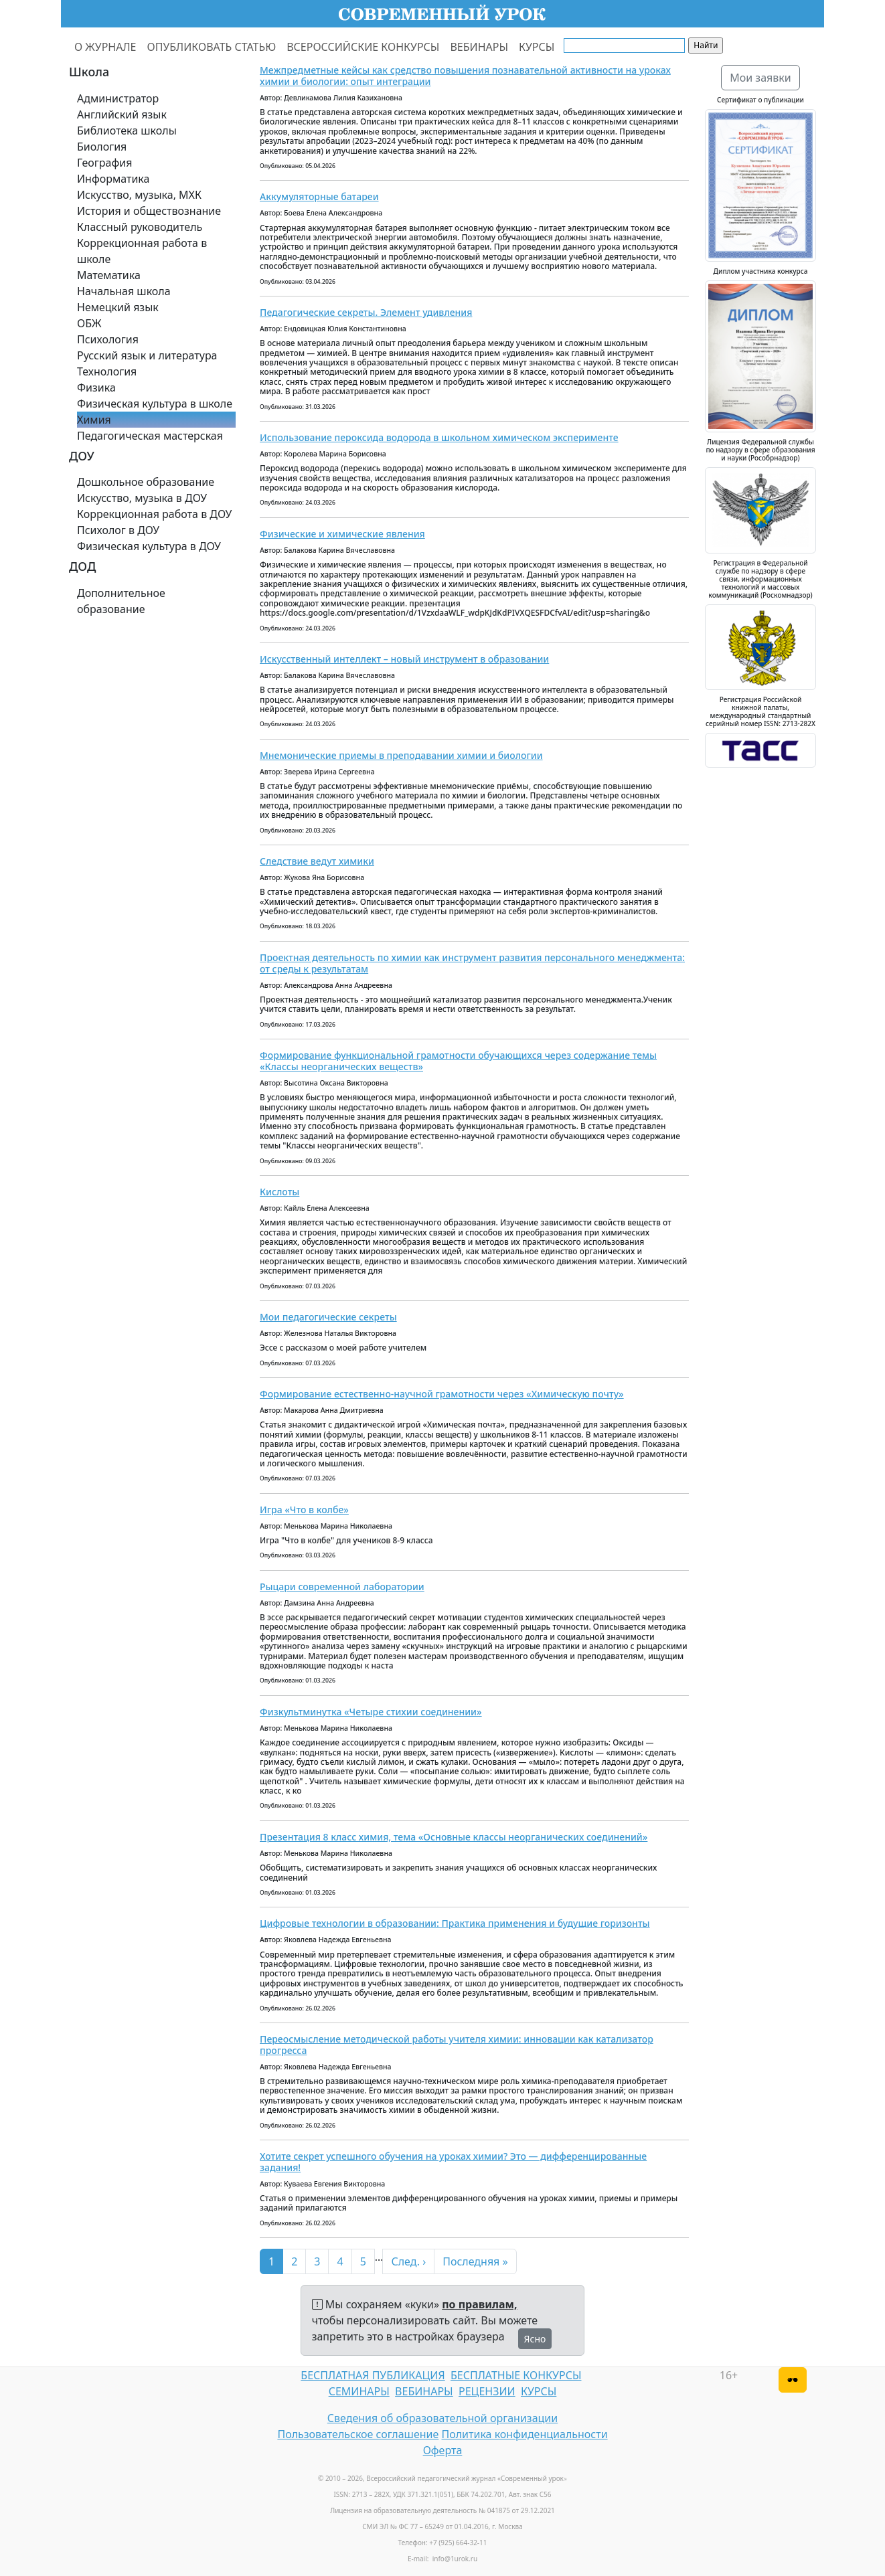 This screenshot has width=885, height=2576. I want to click on История и обществознание, so click(149, 210).